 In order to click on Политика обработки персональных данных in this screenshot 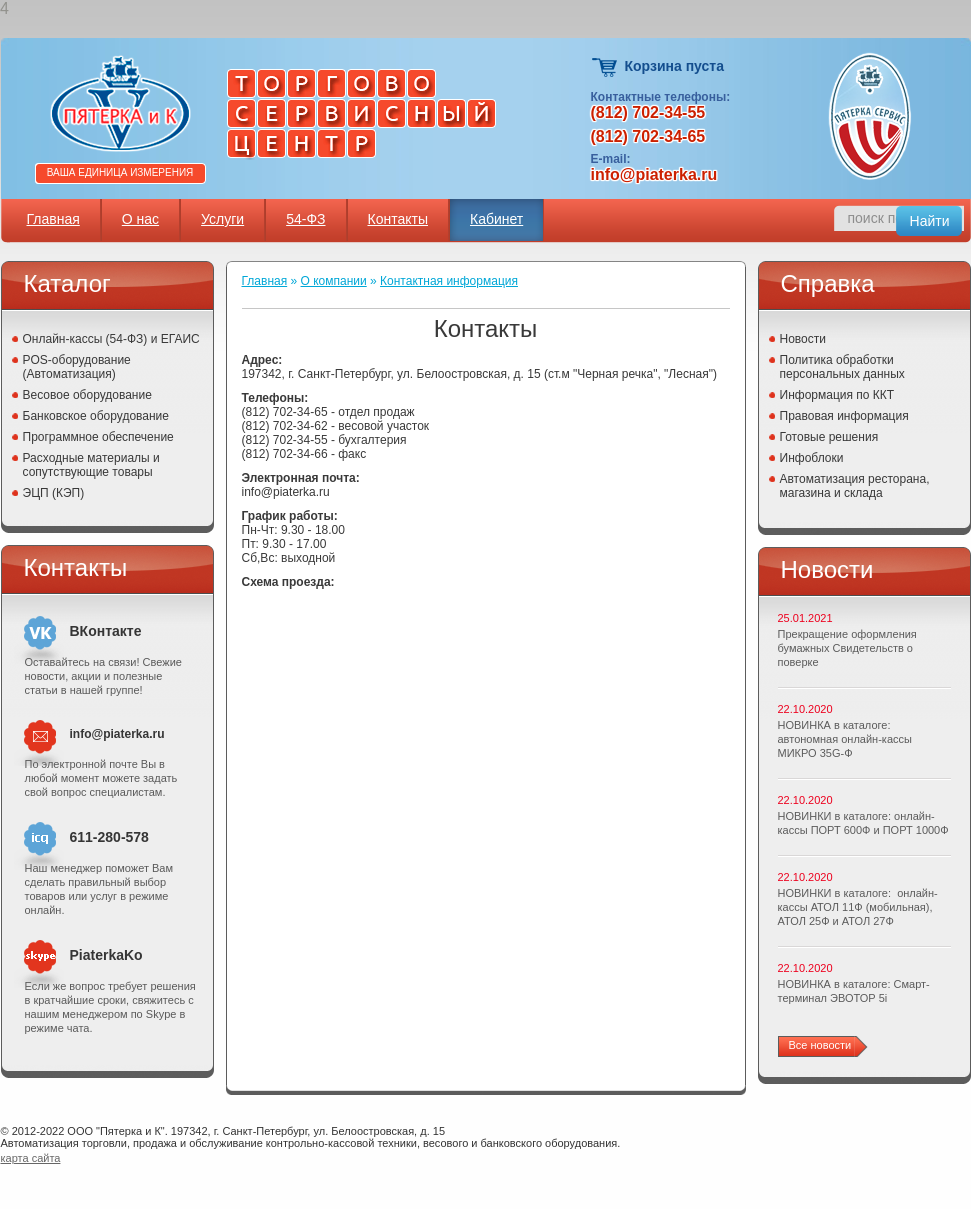, I will do `click(842, 367)`.